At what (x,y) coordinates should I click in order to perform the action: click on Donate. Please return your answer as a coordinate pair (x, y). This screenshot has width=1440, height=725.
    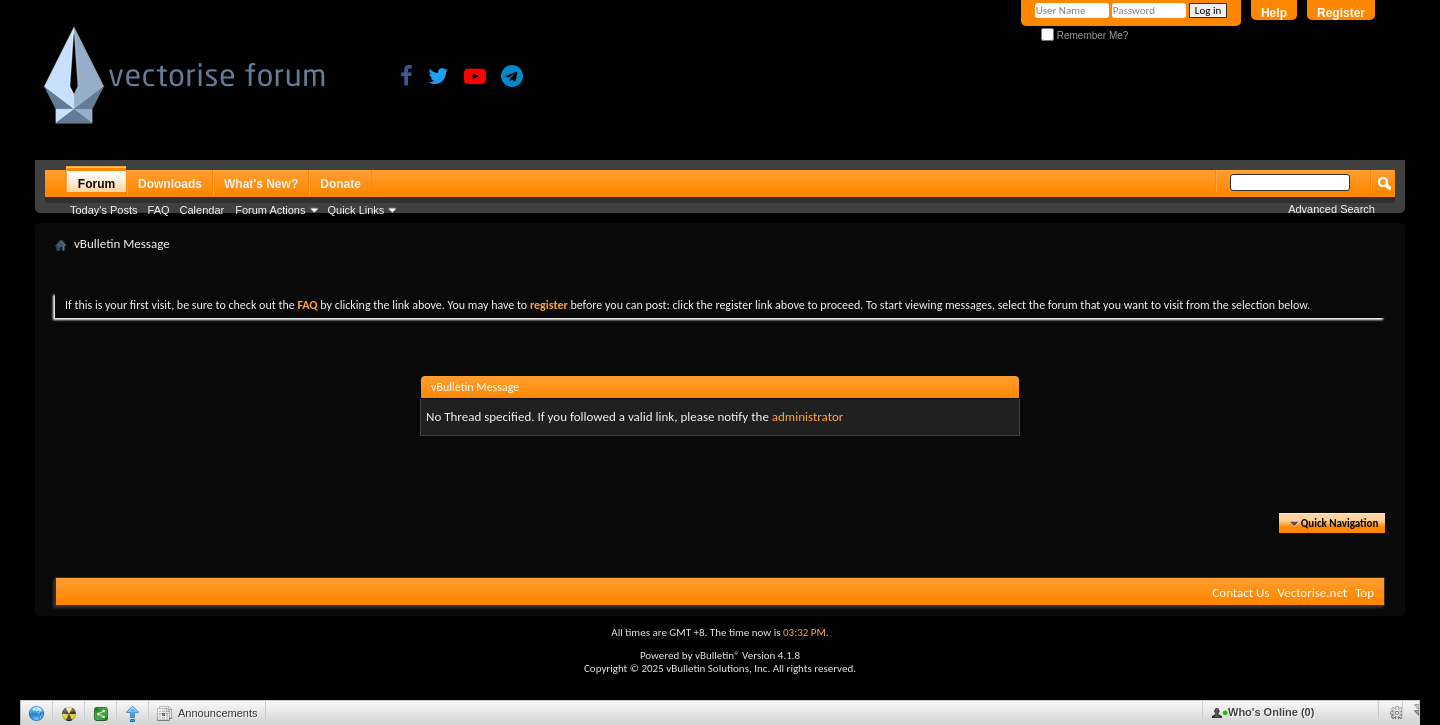
    Looking at the image, I should click on (340, 184).